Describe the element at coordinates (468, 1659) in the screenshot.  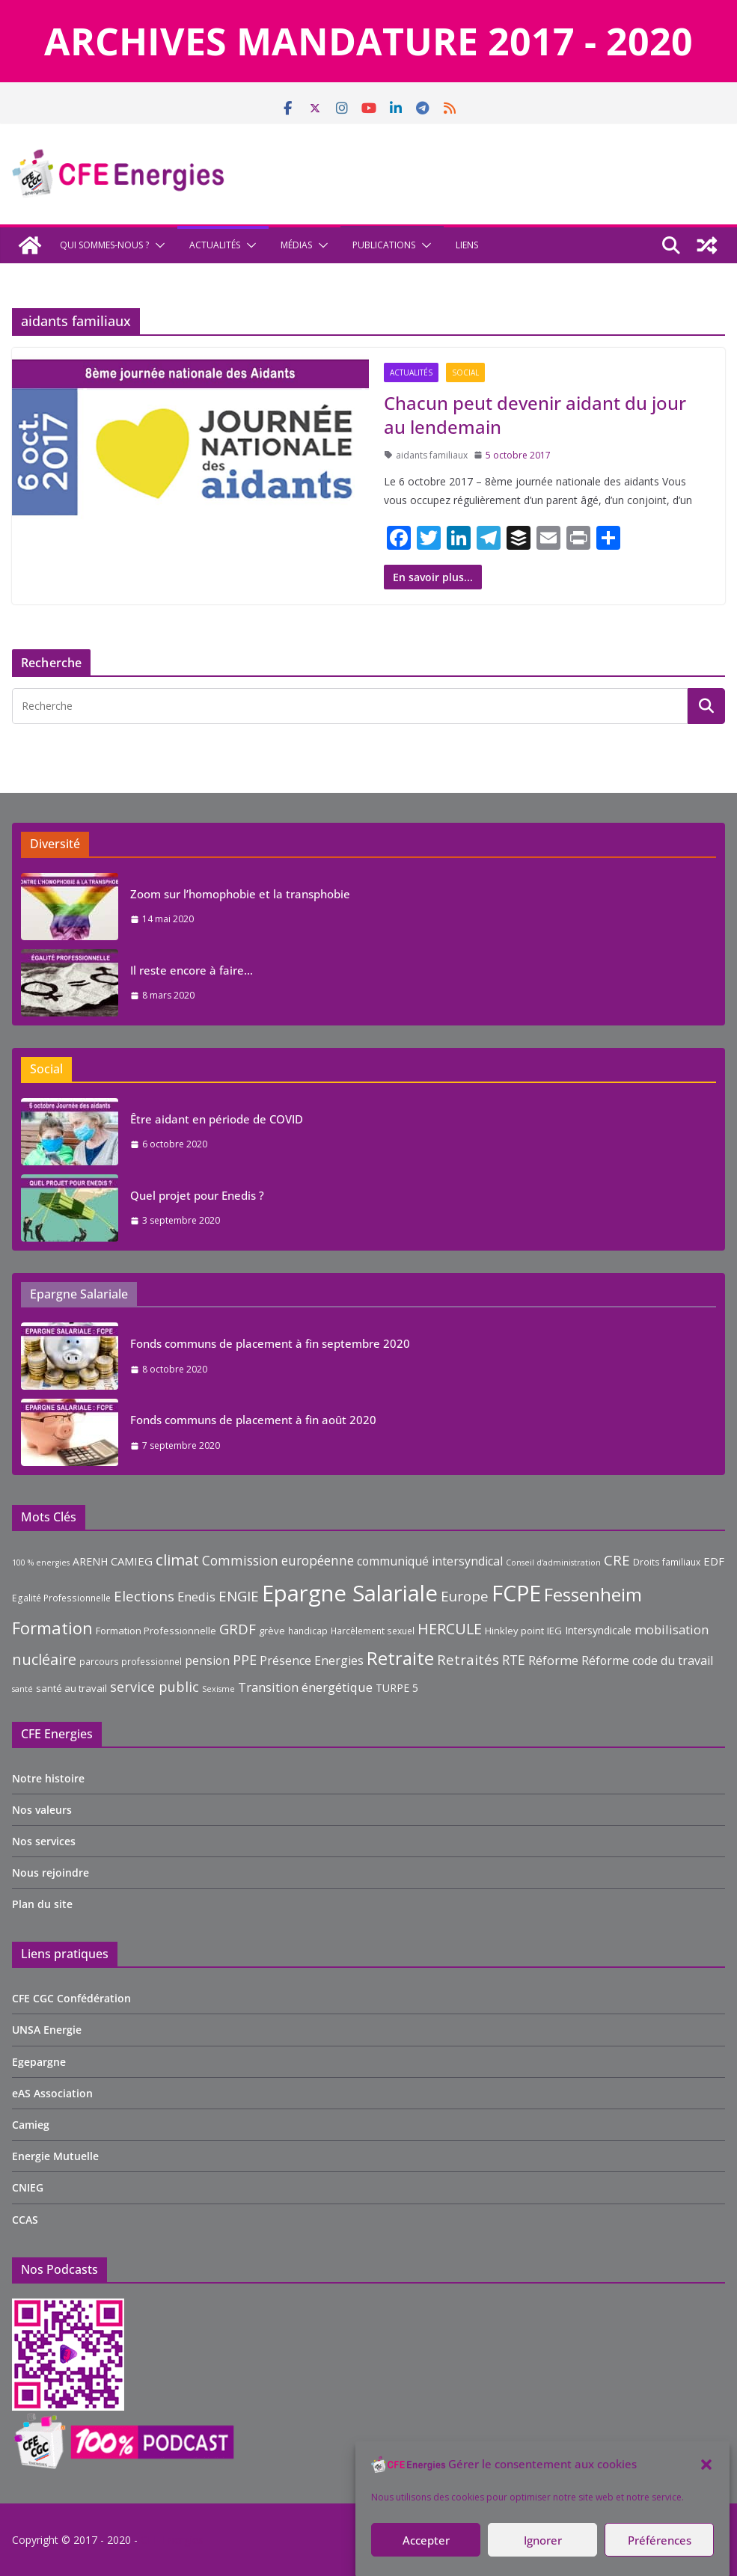
I see `Retraités [Retraités (17 éléments)]` at that location.